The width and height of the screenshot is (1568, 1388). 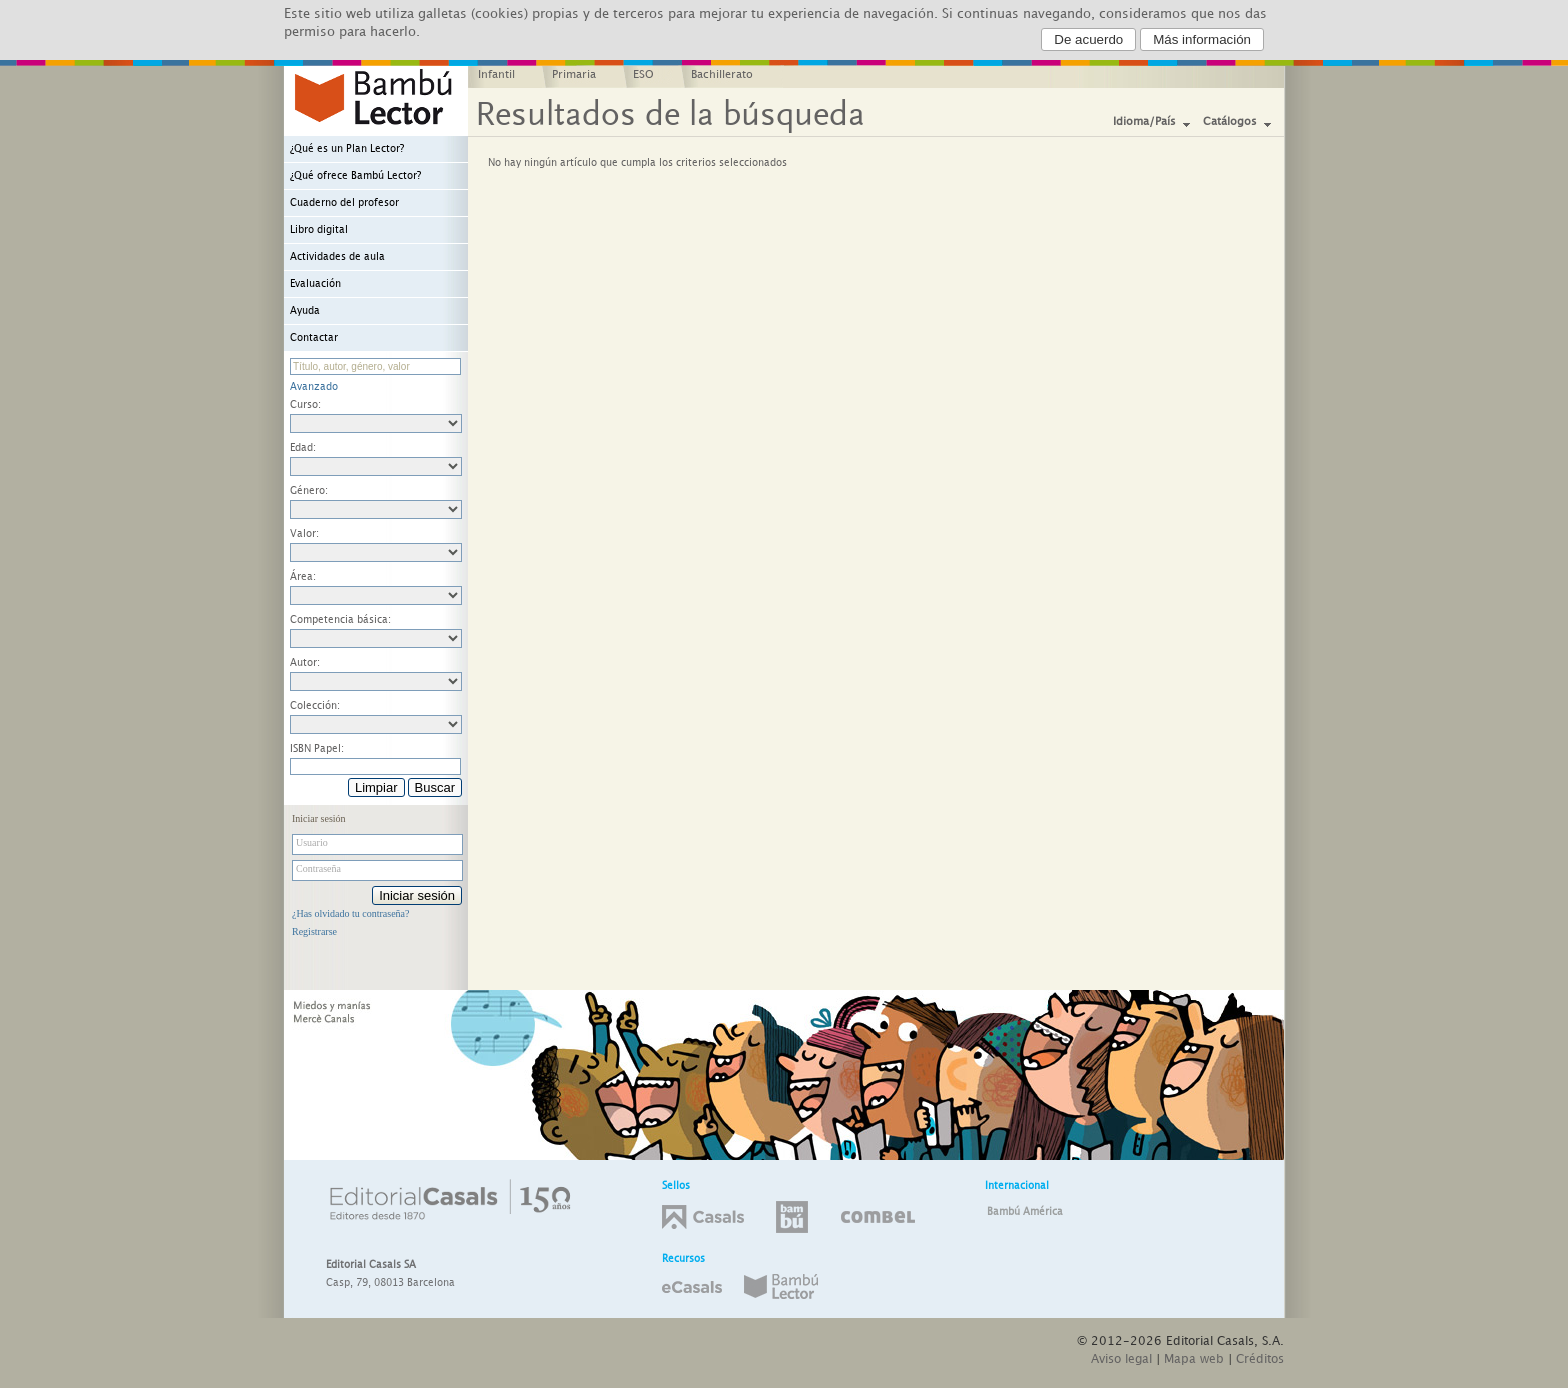 I want to click on Área:, so click(x=303, y=577).